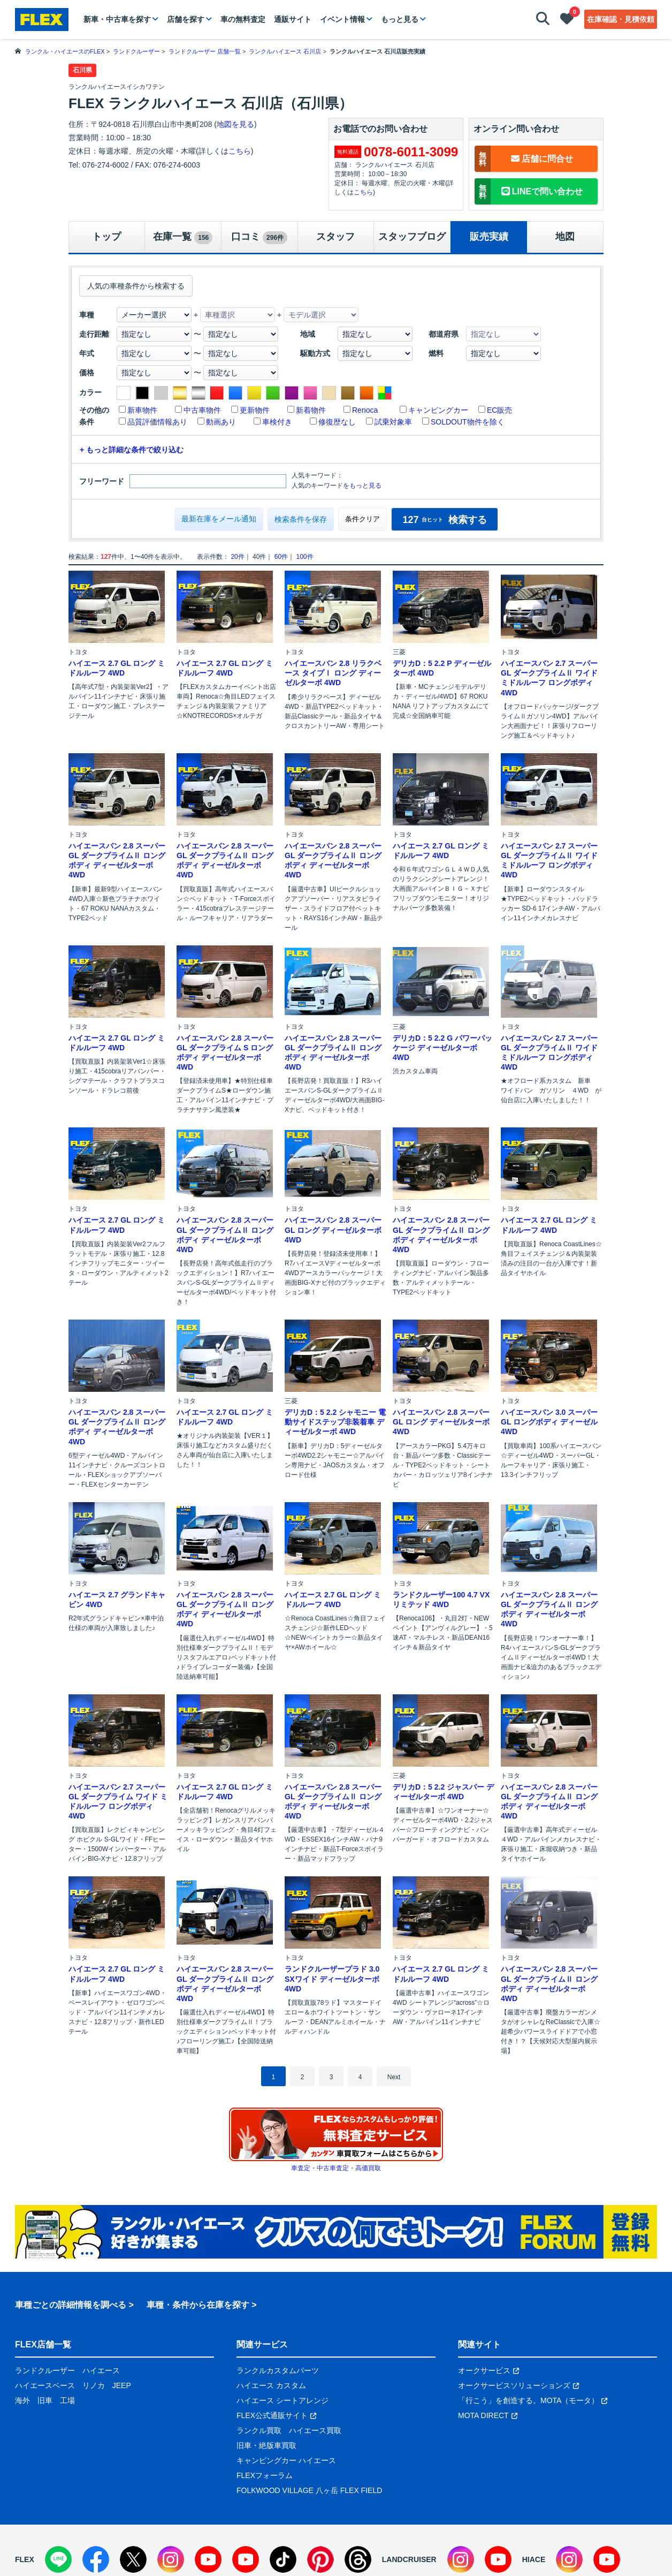 This screenshot has width=672, height=2576. Describe the element at coordinates (565, 236) in the screenshot. I see `地図` at that location.